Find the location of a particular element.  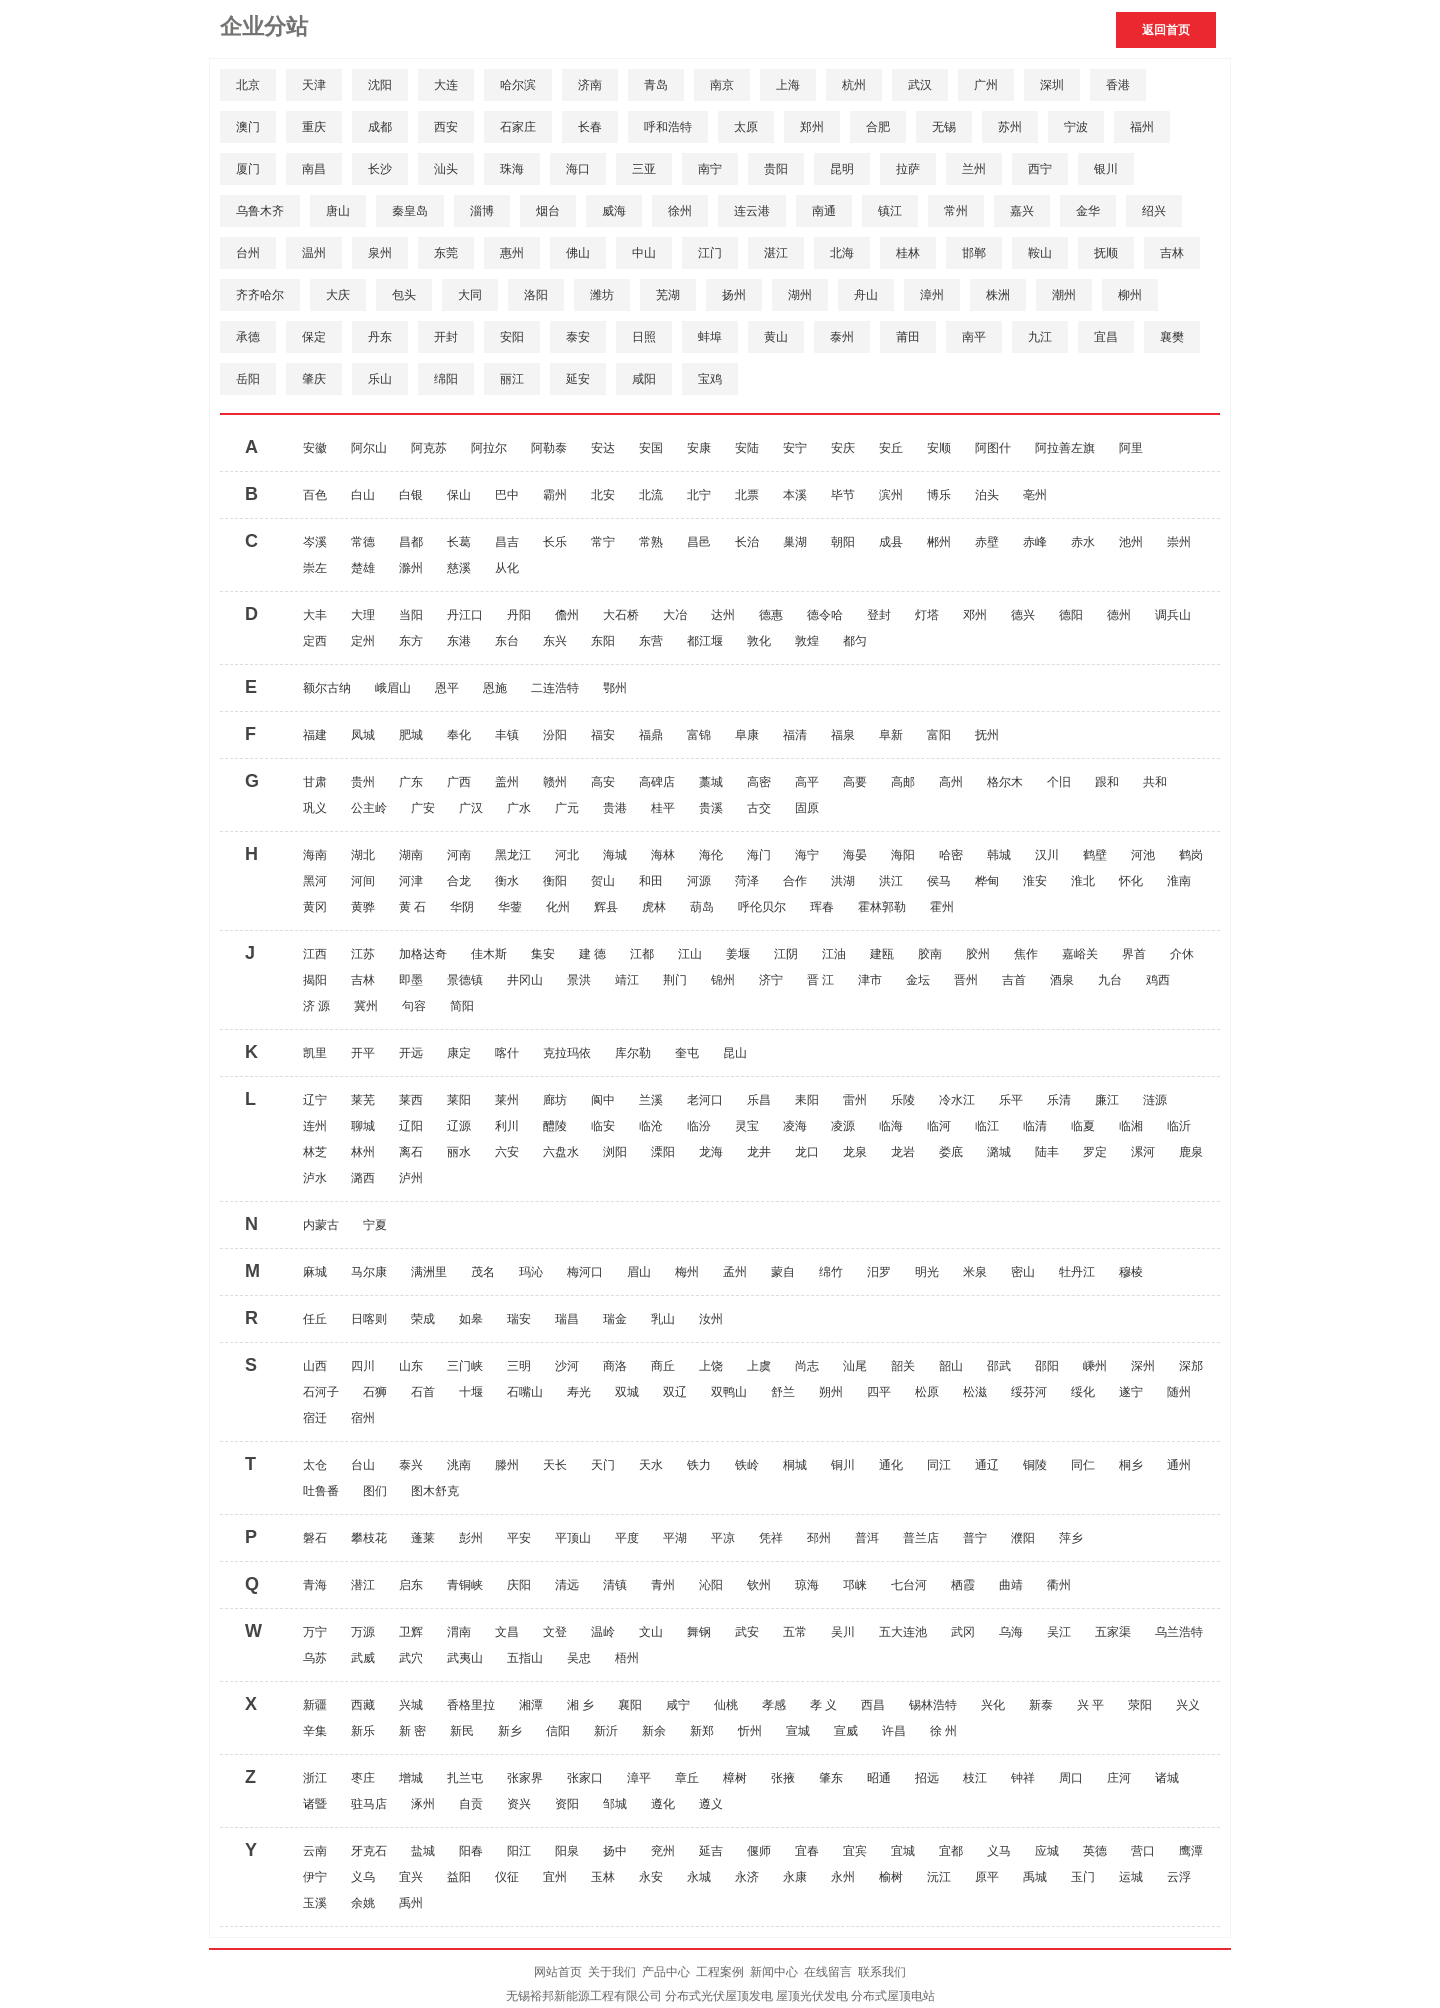

五常 is located at coordinates (795, 1632).